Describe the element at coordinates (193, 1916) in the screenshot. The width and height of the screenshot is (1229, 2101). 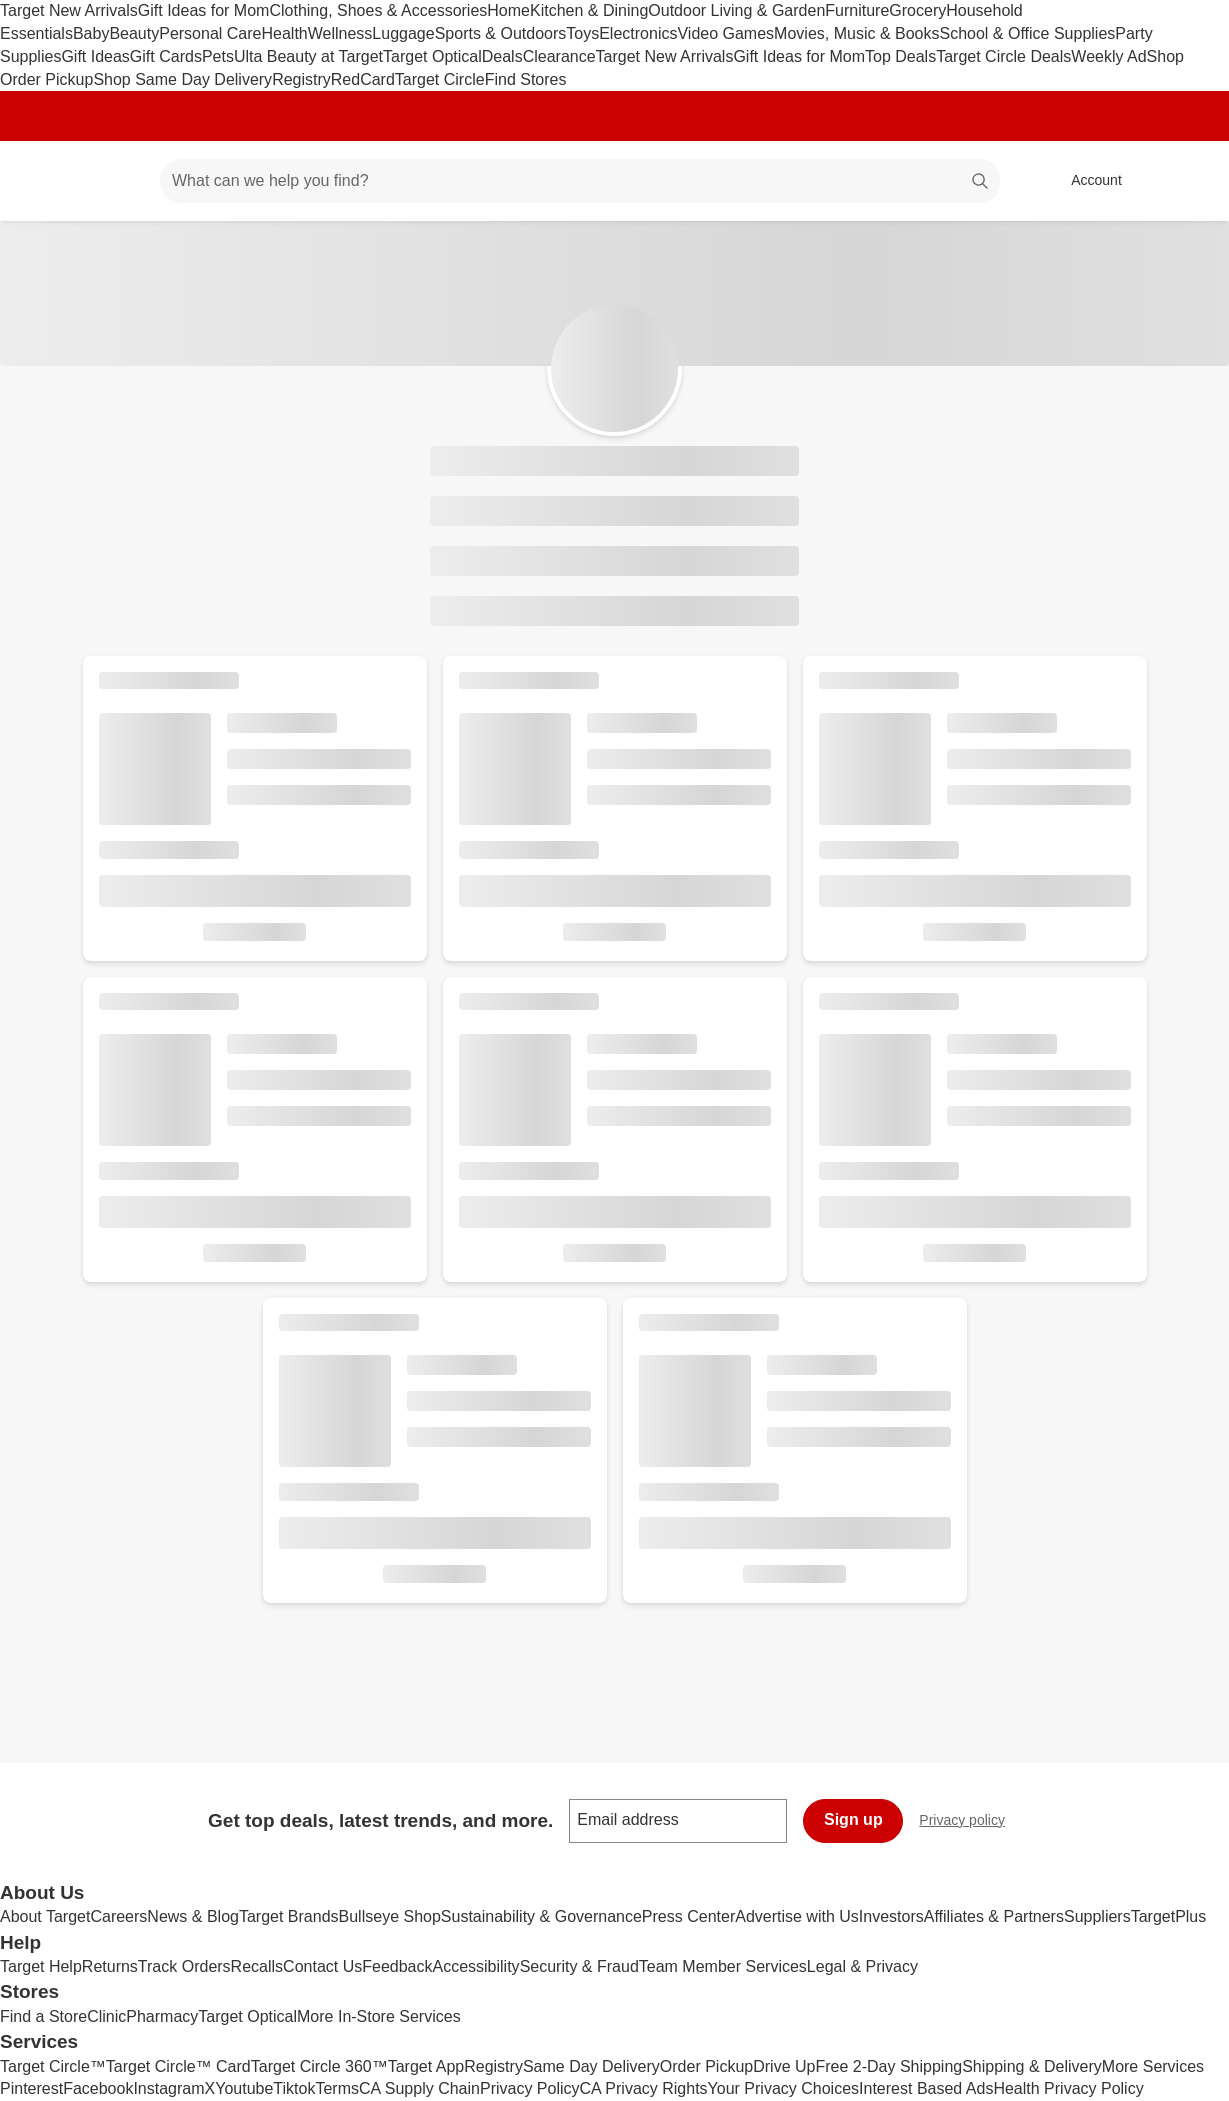
I see `News & Blog` at that location.